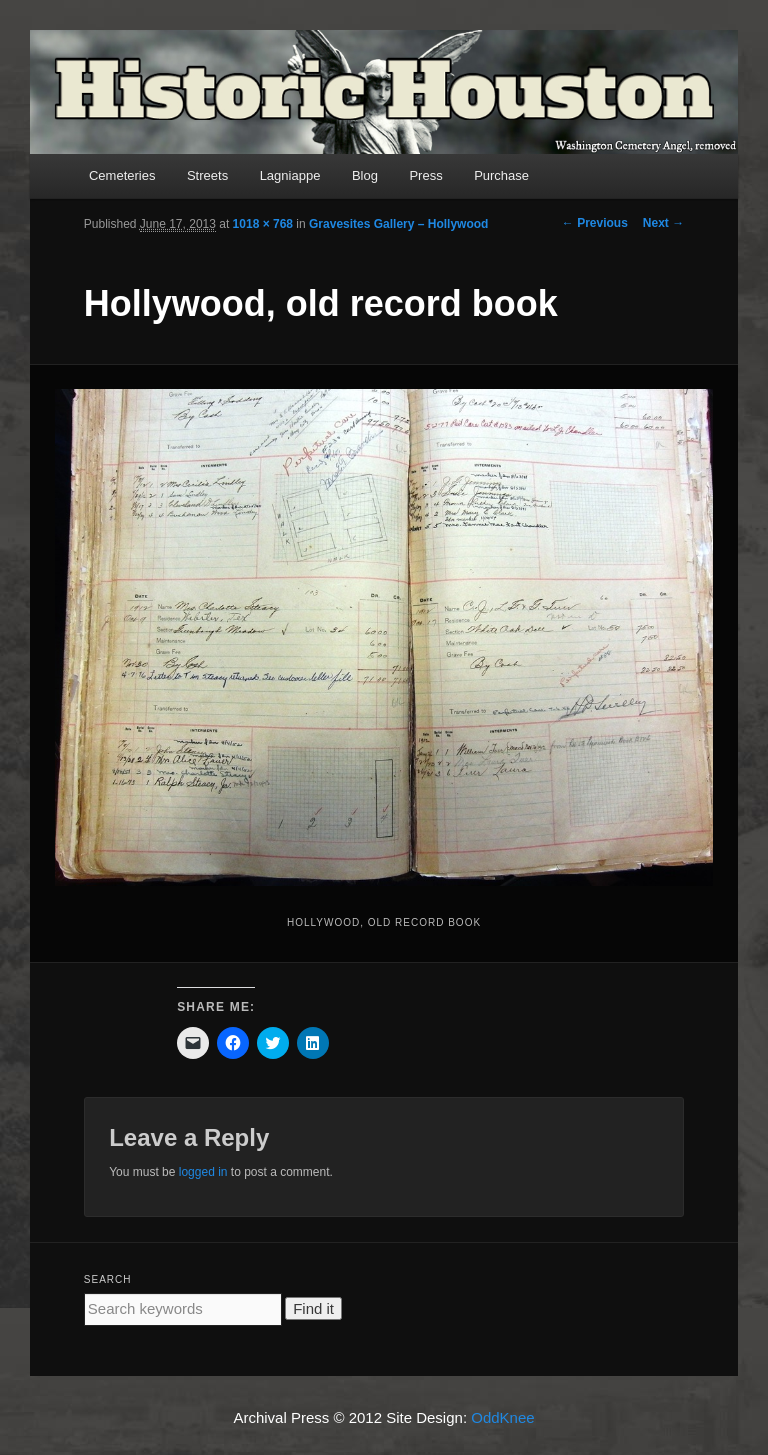 The height and width of the screenshot is (1455, 768). Describe the element at coordinates (263, 224) in the screenshot. I see `1018 × 768` at that location.